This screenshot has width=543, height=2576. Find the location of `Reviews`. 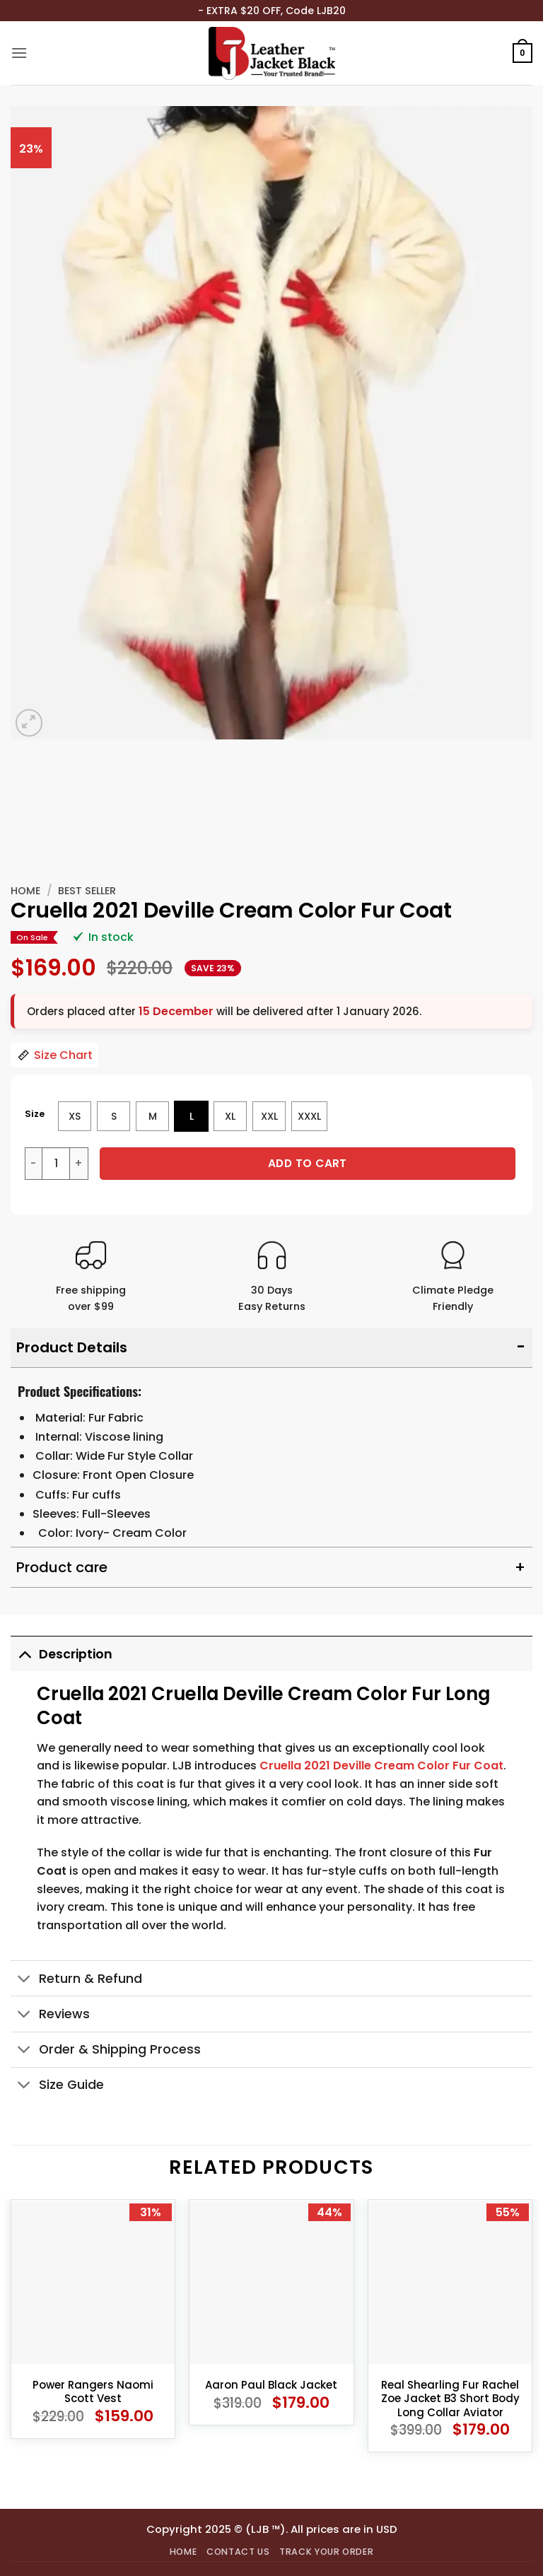

Reviews is located at coordinates (50, 2016).